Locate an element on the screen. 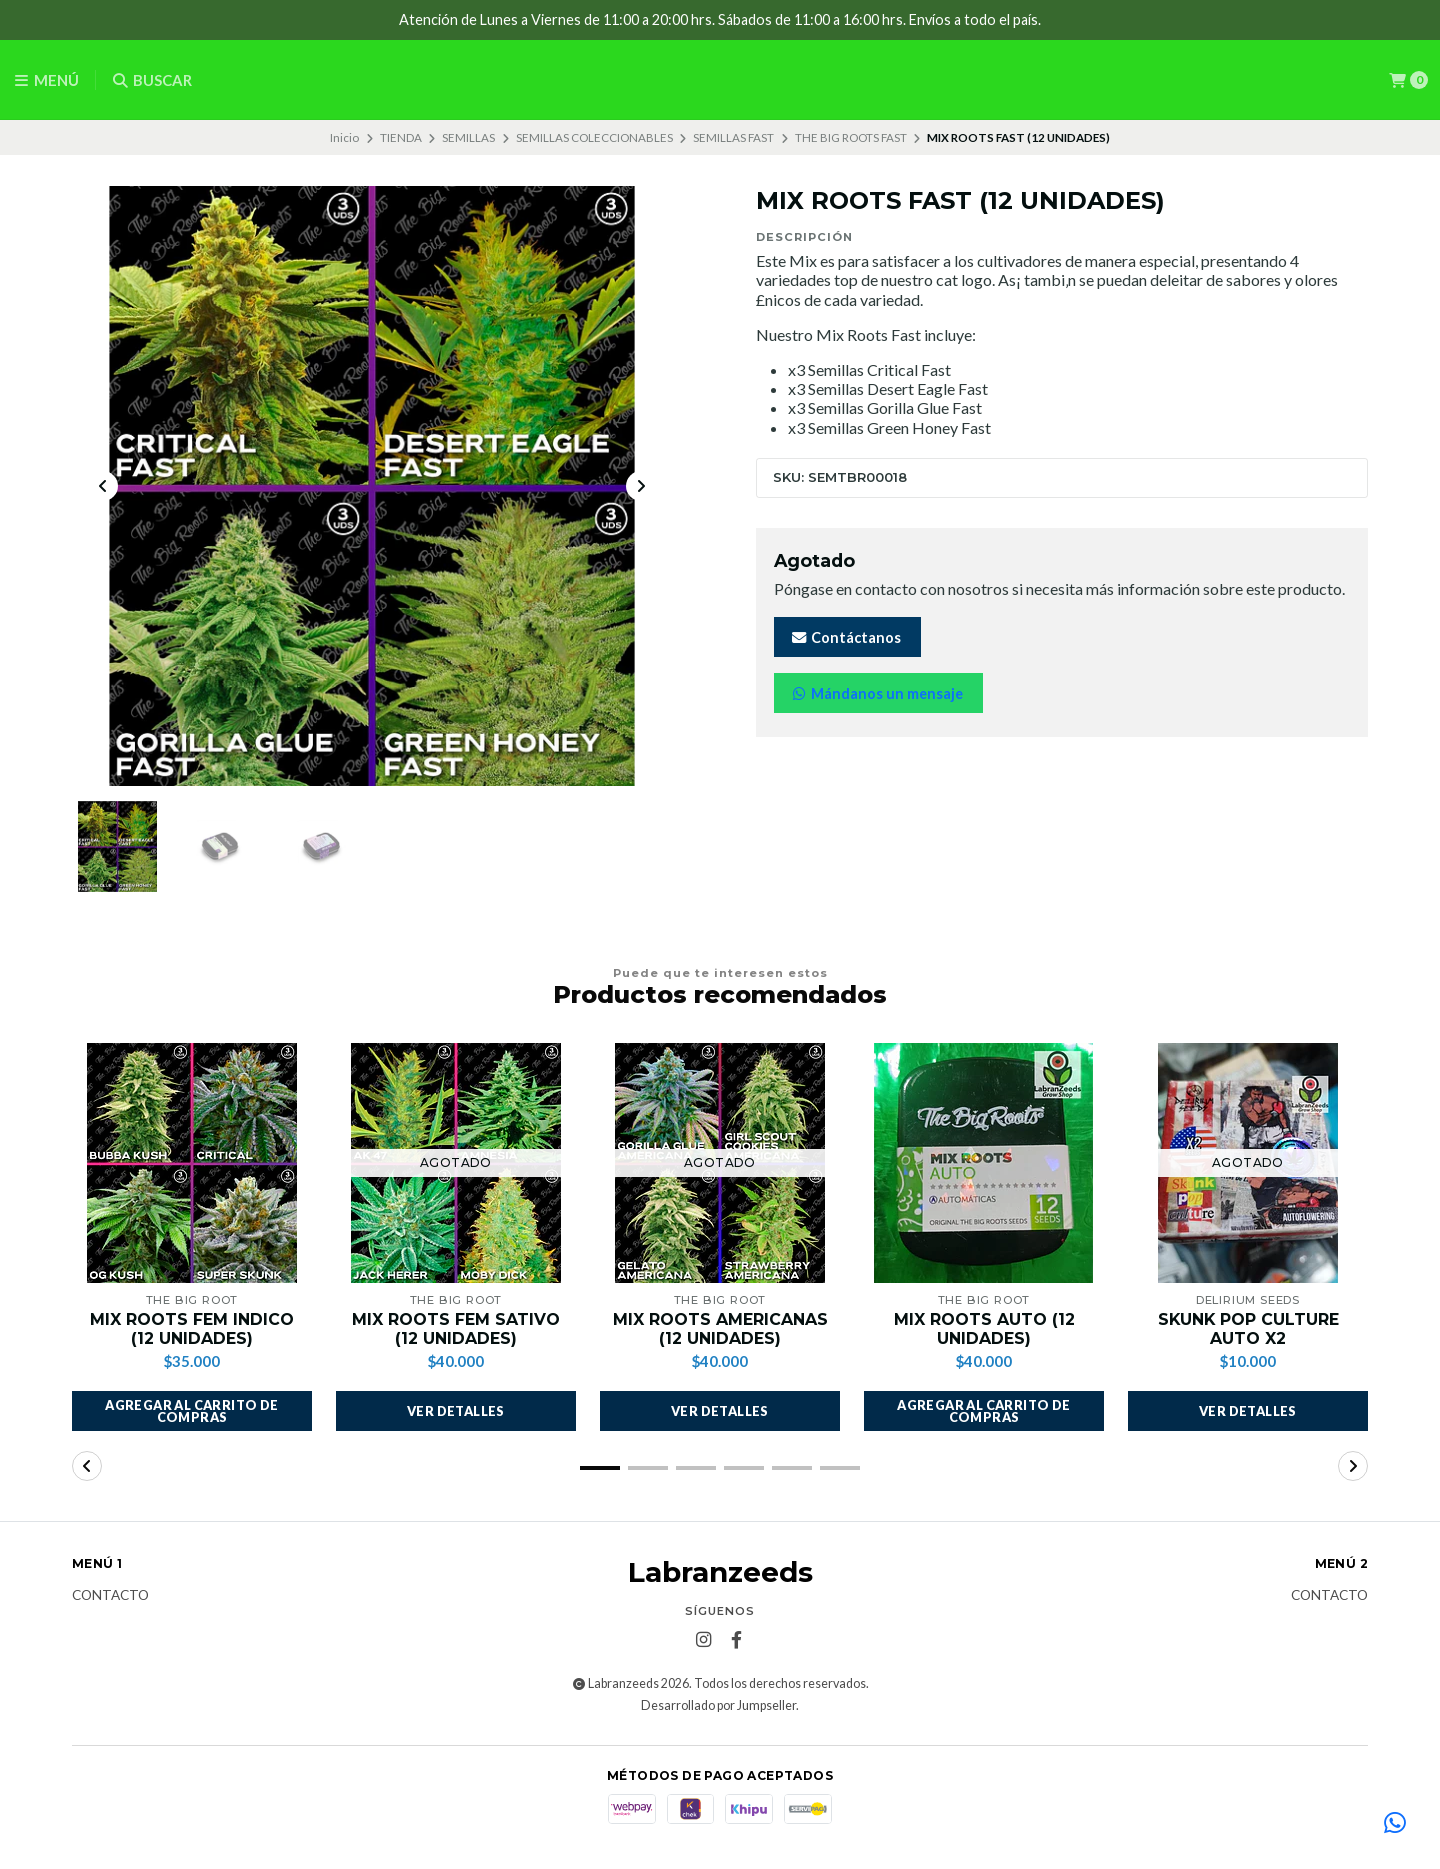 This screenshot has width=1440, height=1869. Contacto is located at coordinates (110, 1597).